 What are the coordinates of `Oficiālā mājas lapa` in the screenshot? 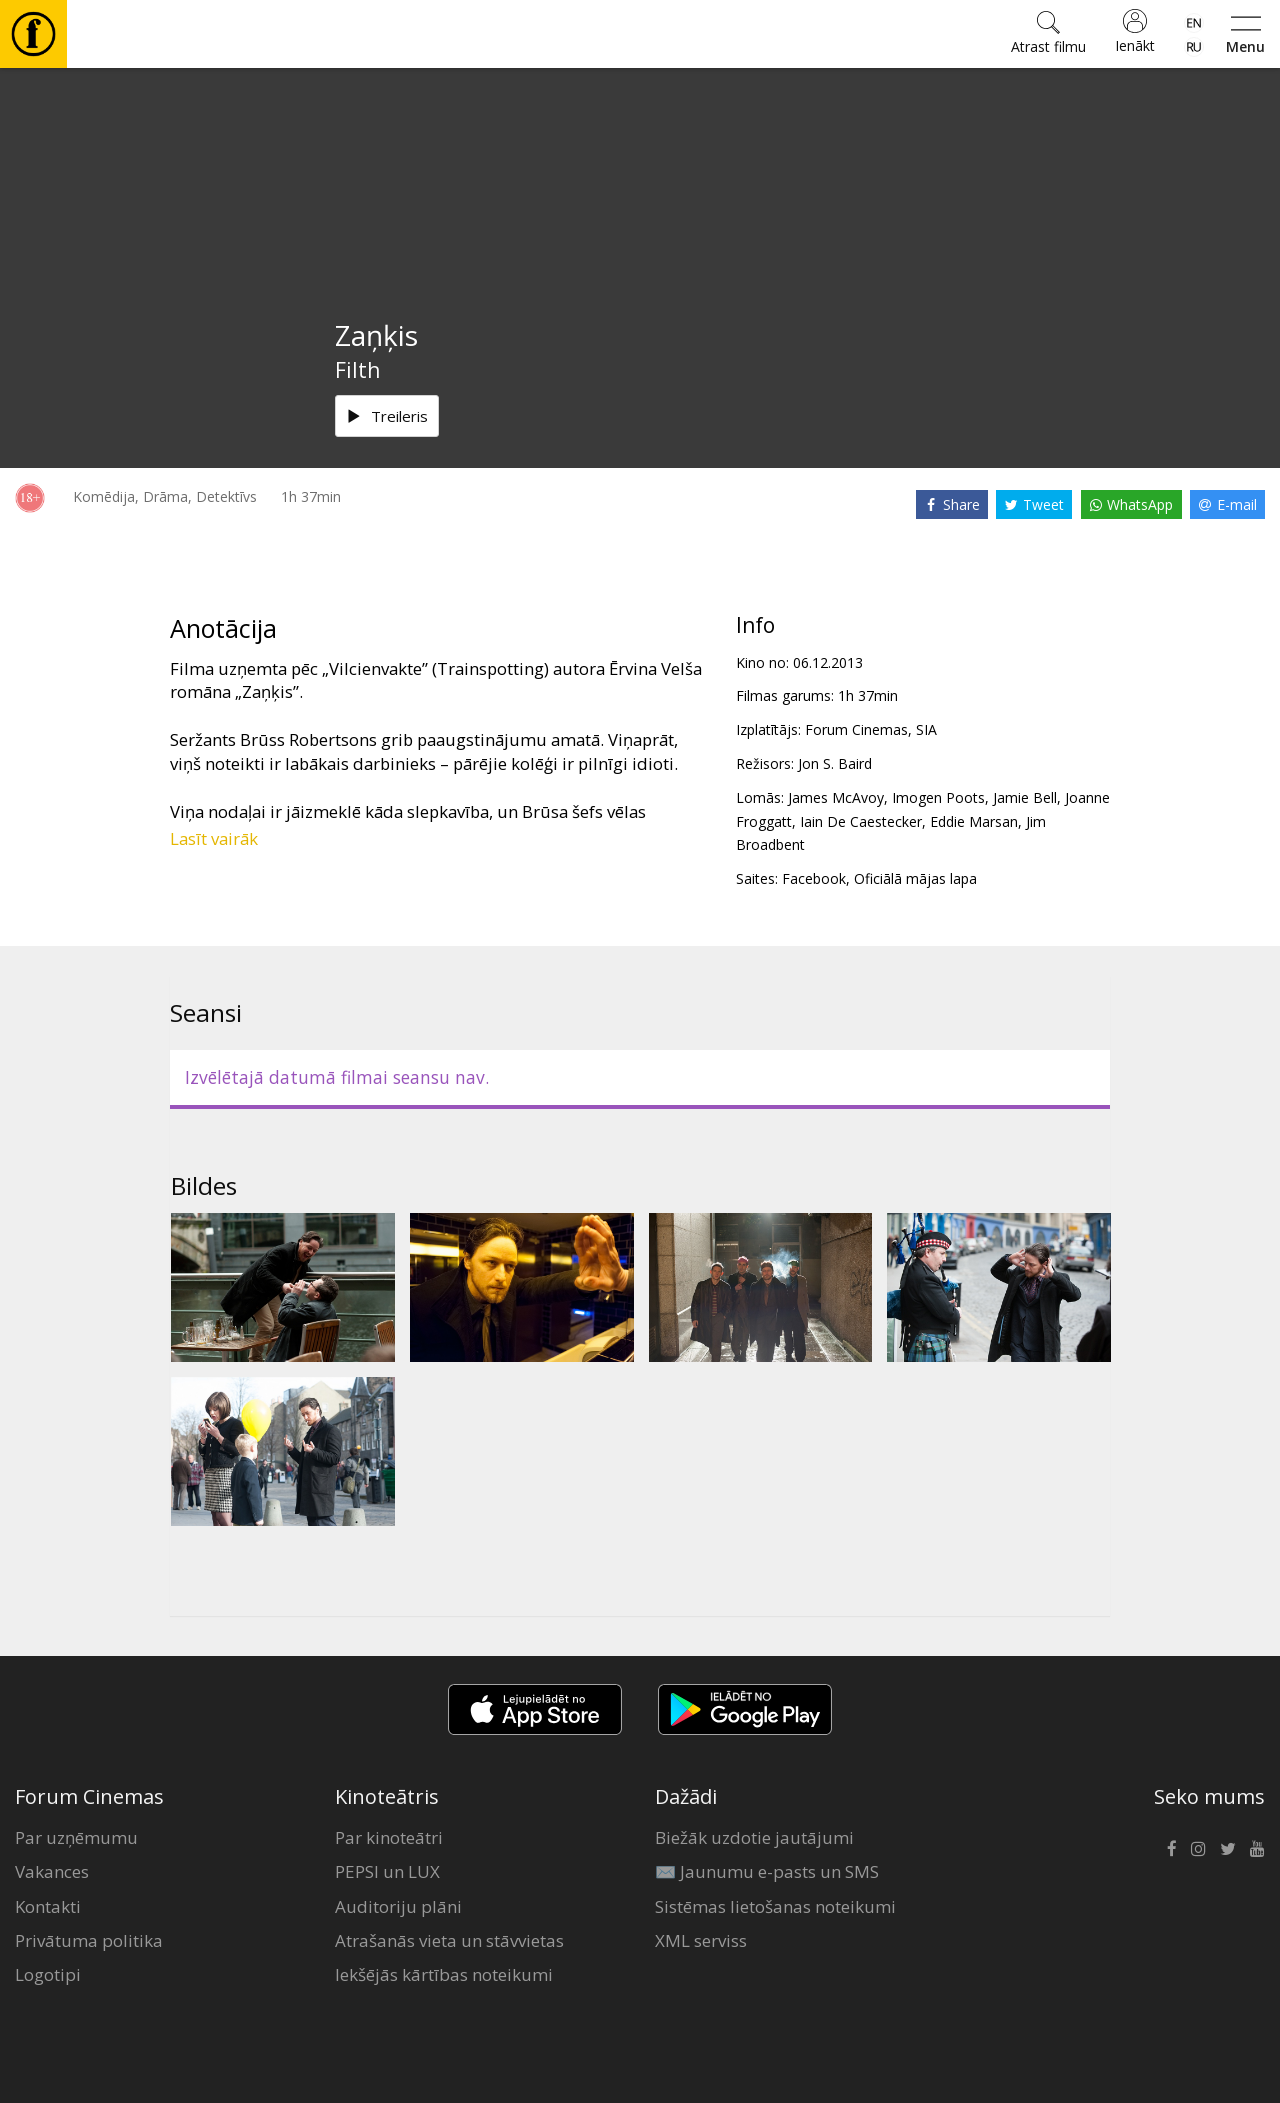 It's located at (915, 878).